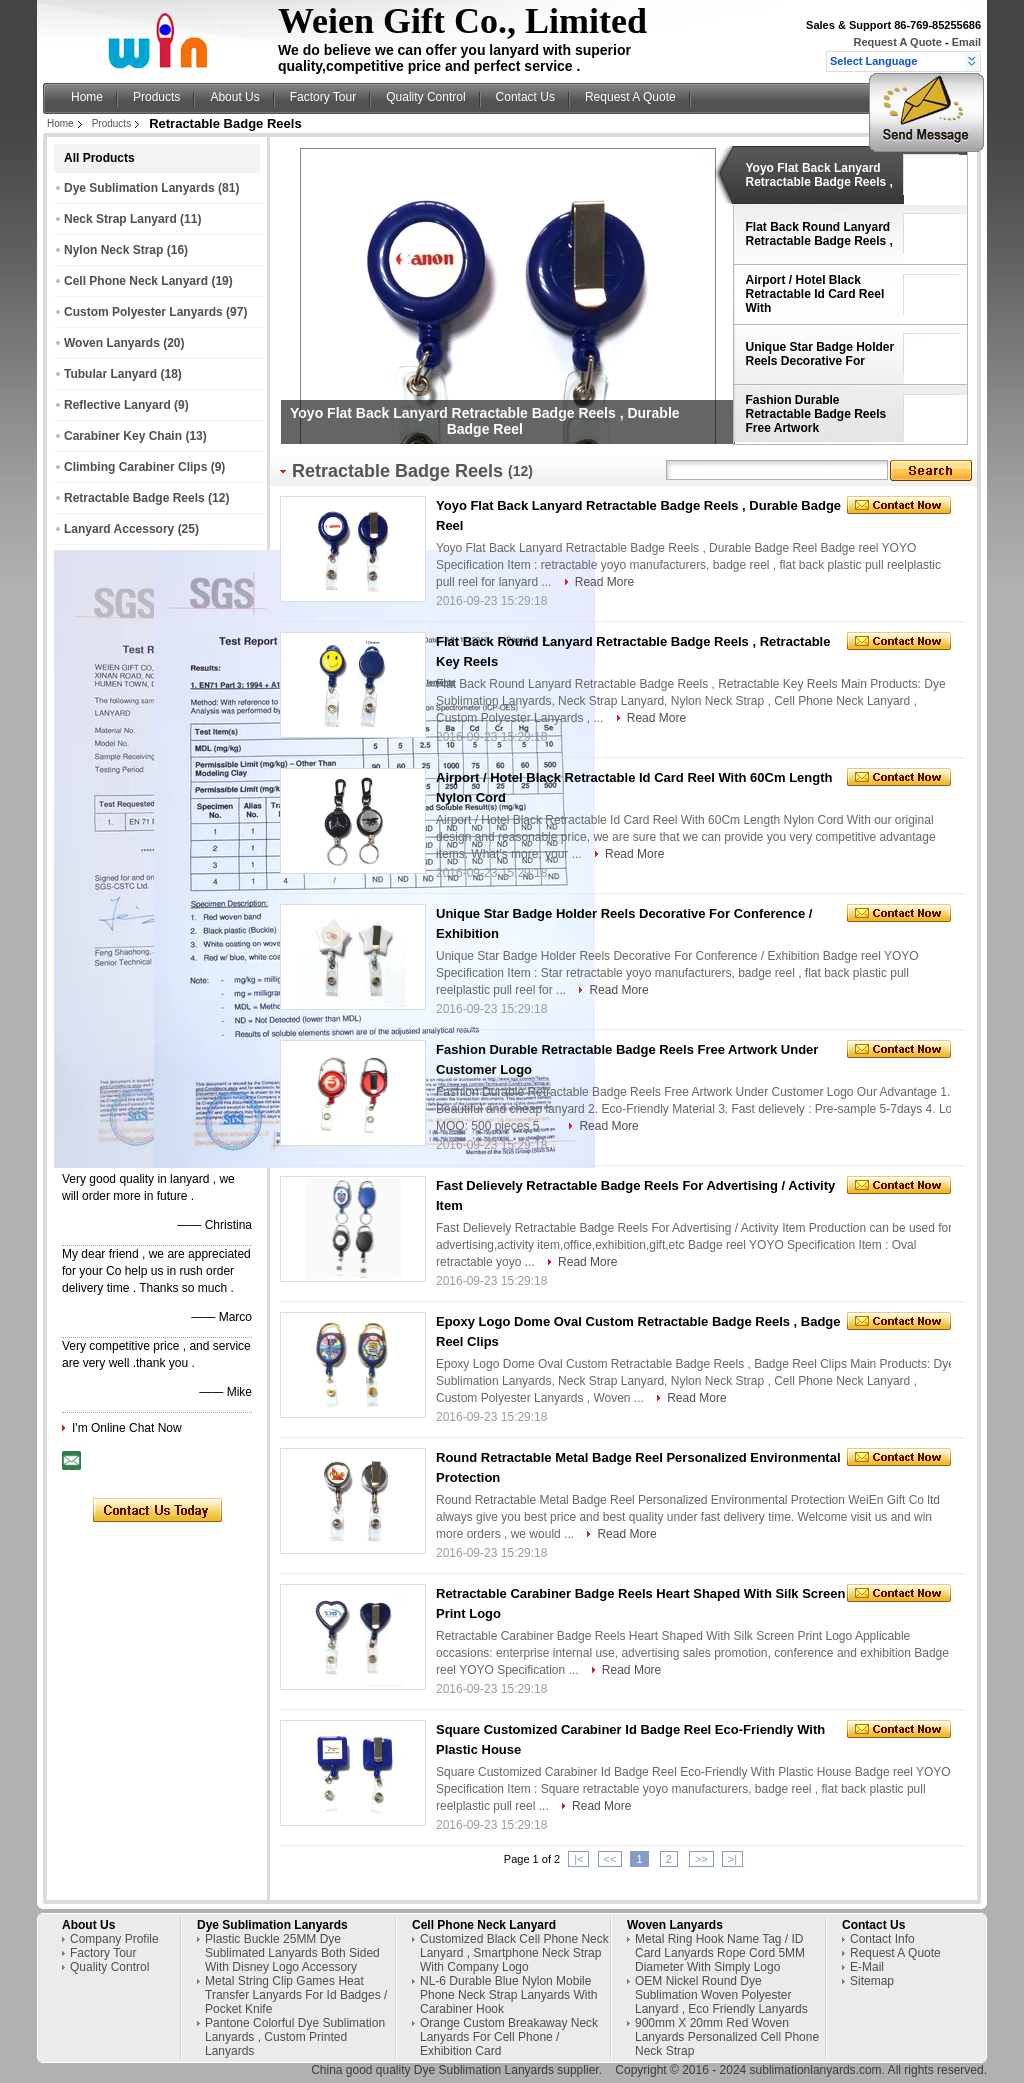 This screenshot has width=1024, height=2083. I want to click on Nylon Neck Strap, so click(113, 250).